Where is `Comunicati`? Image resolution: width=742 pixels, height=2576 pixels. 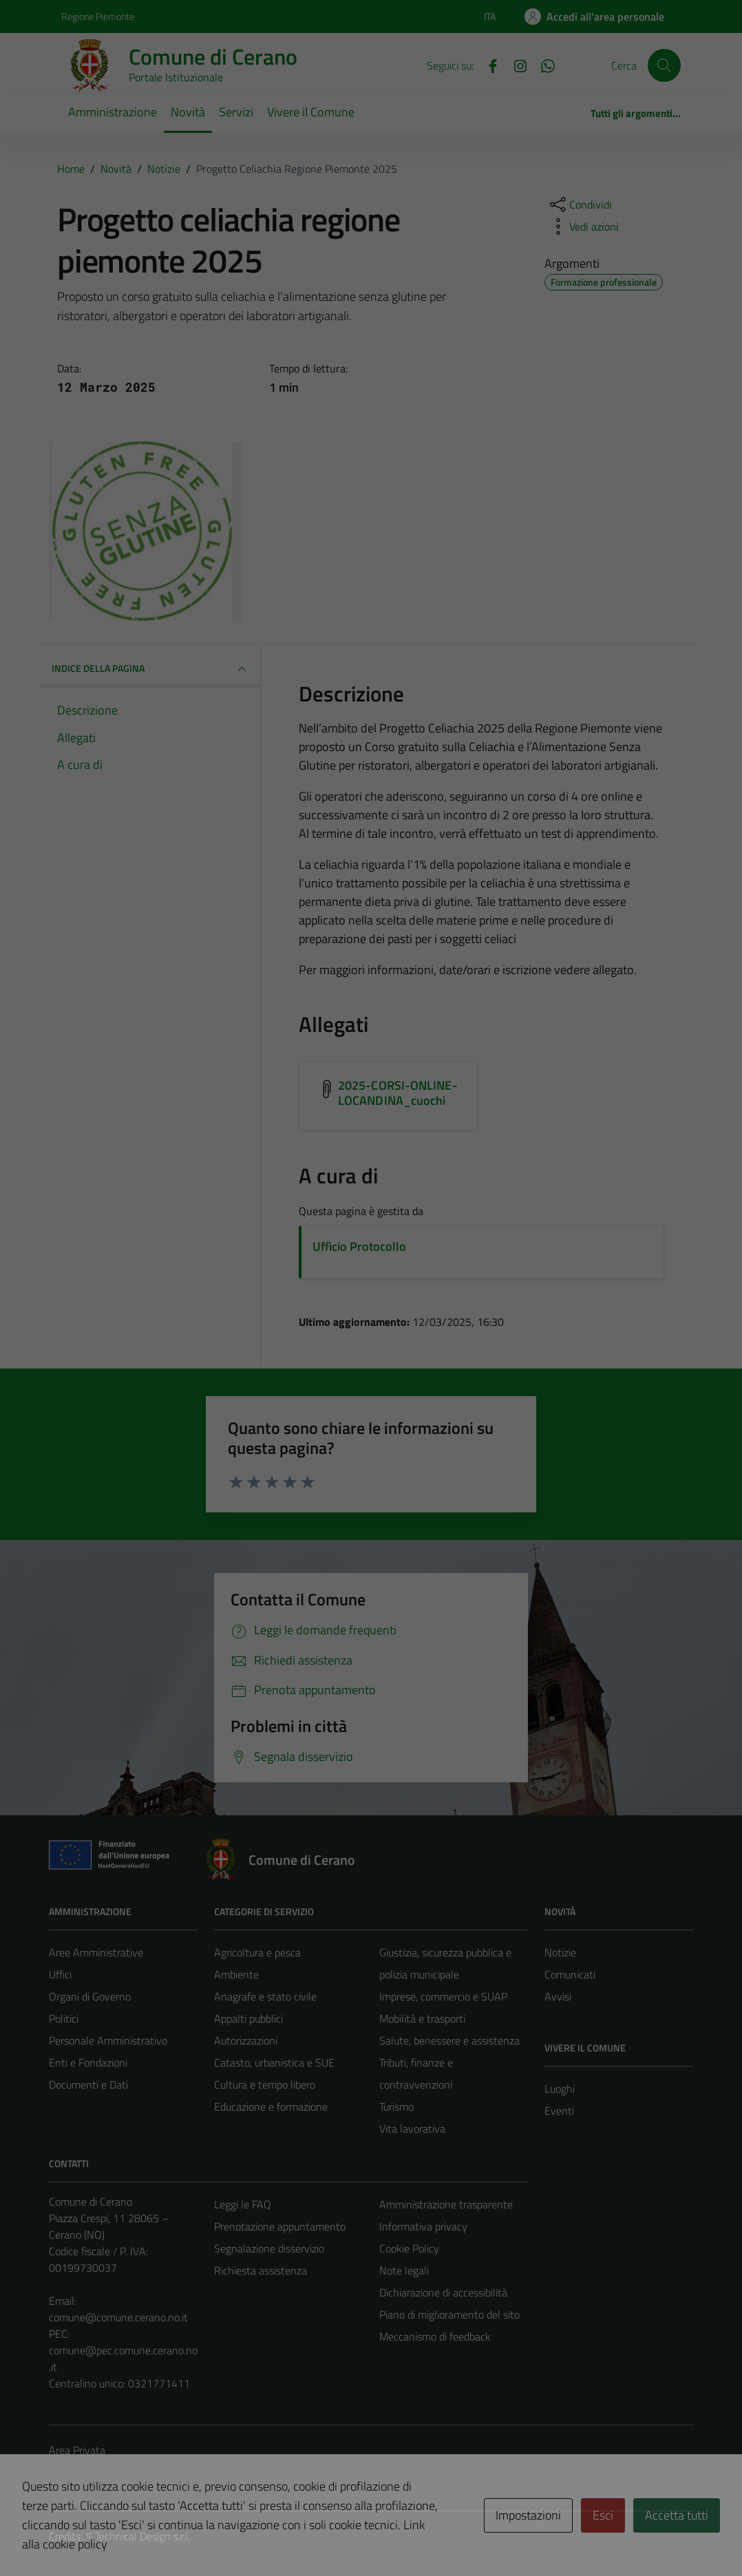 Comunicati is located at coordinates (569, 1974).